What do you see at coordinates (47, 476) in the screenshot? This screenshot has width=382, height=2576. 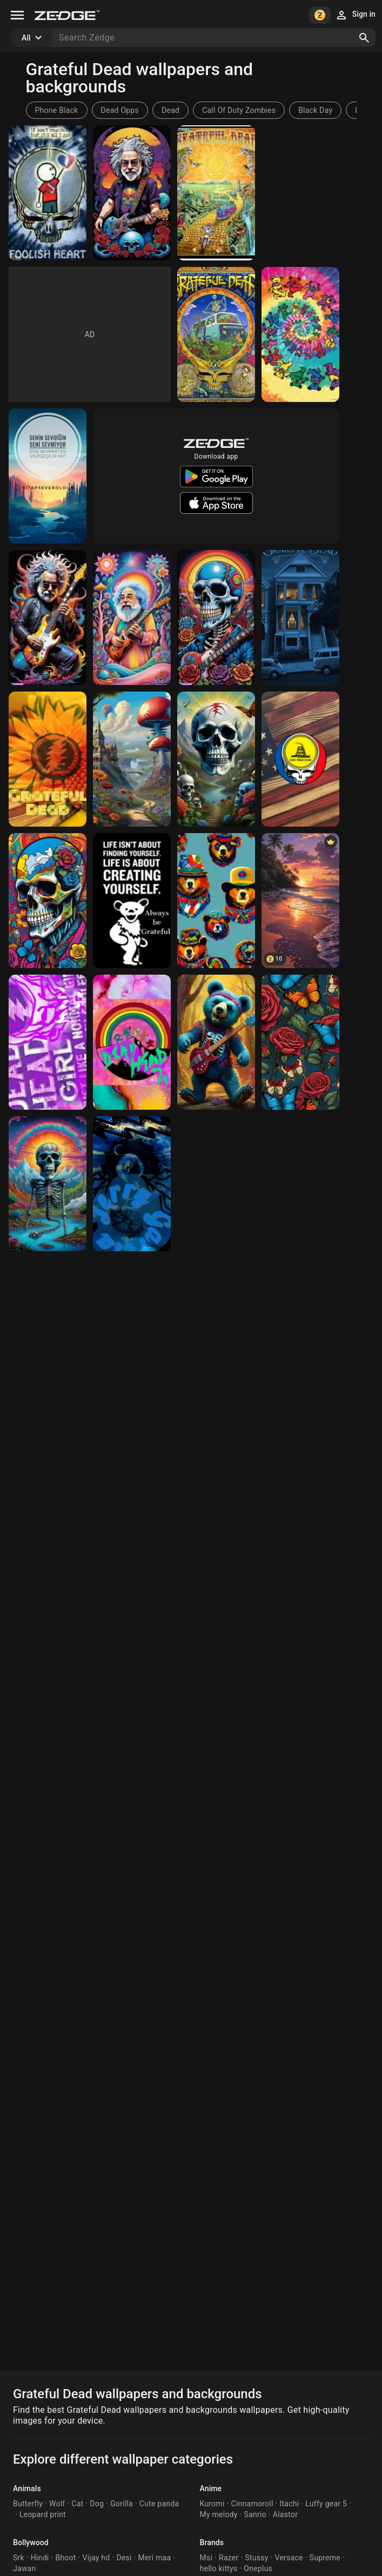 I see `[Kitapsever]` at bounding box center [47, 476].